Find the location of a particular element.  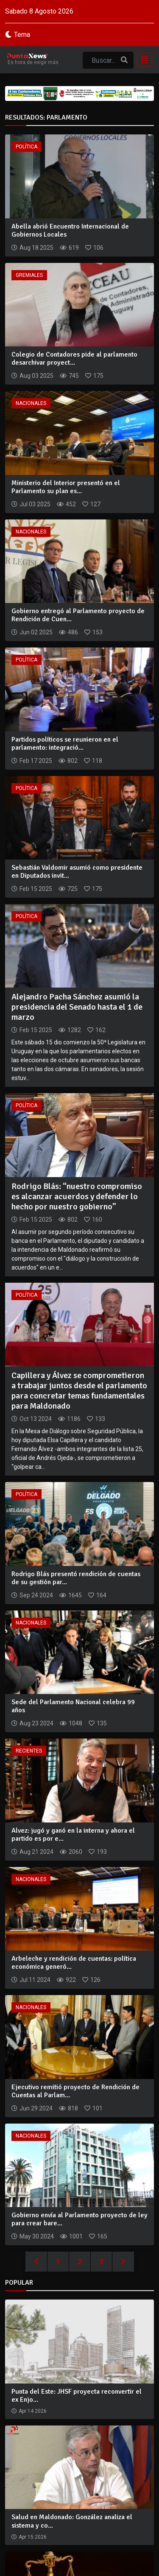

Apr 15 2026 is located at coordinates (33, 2537).